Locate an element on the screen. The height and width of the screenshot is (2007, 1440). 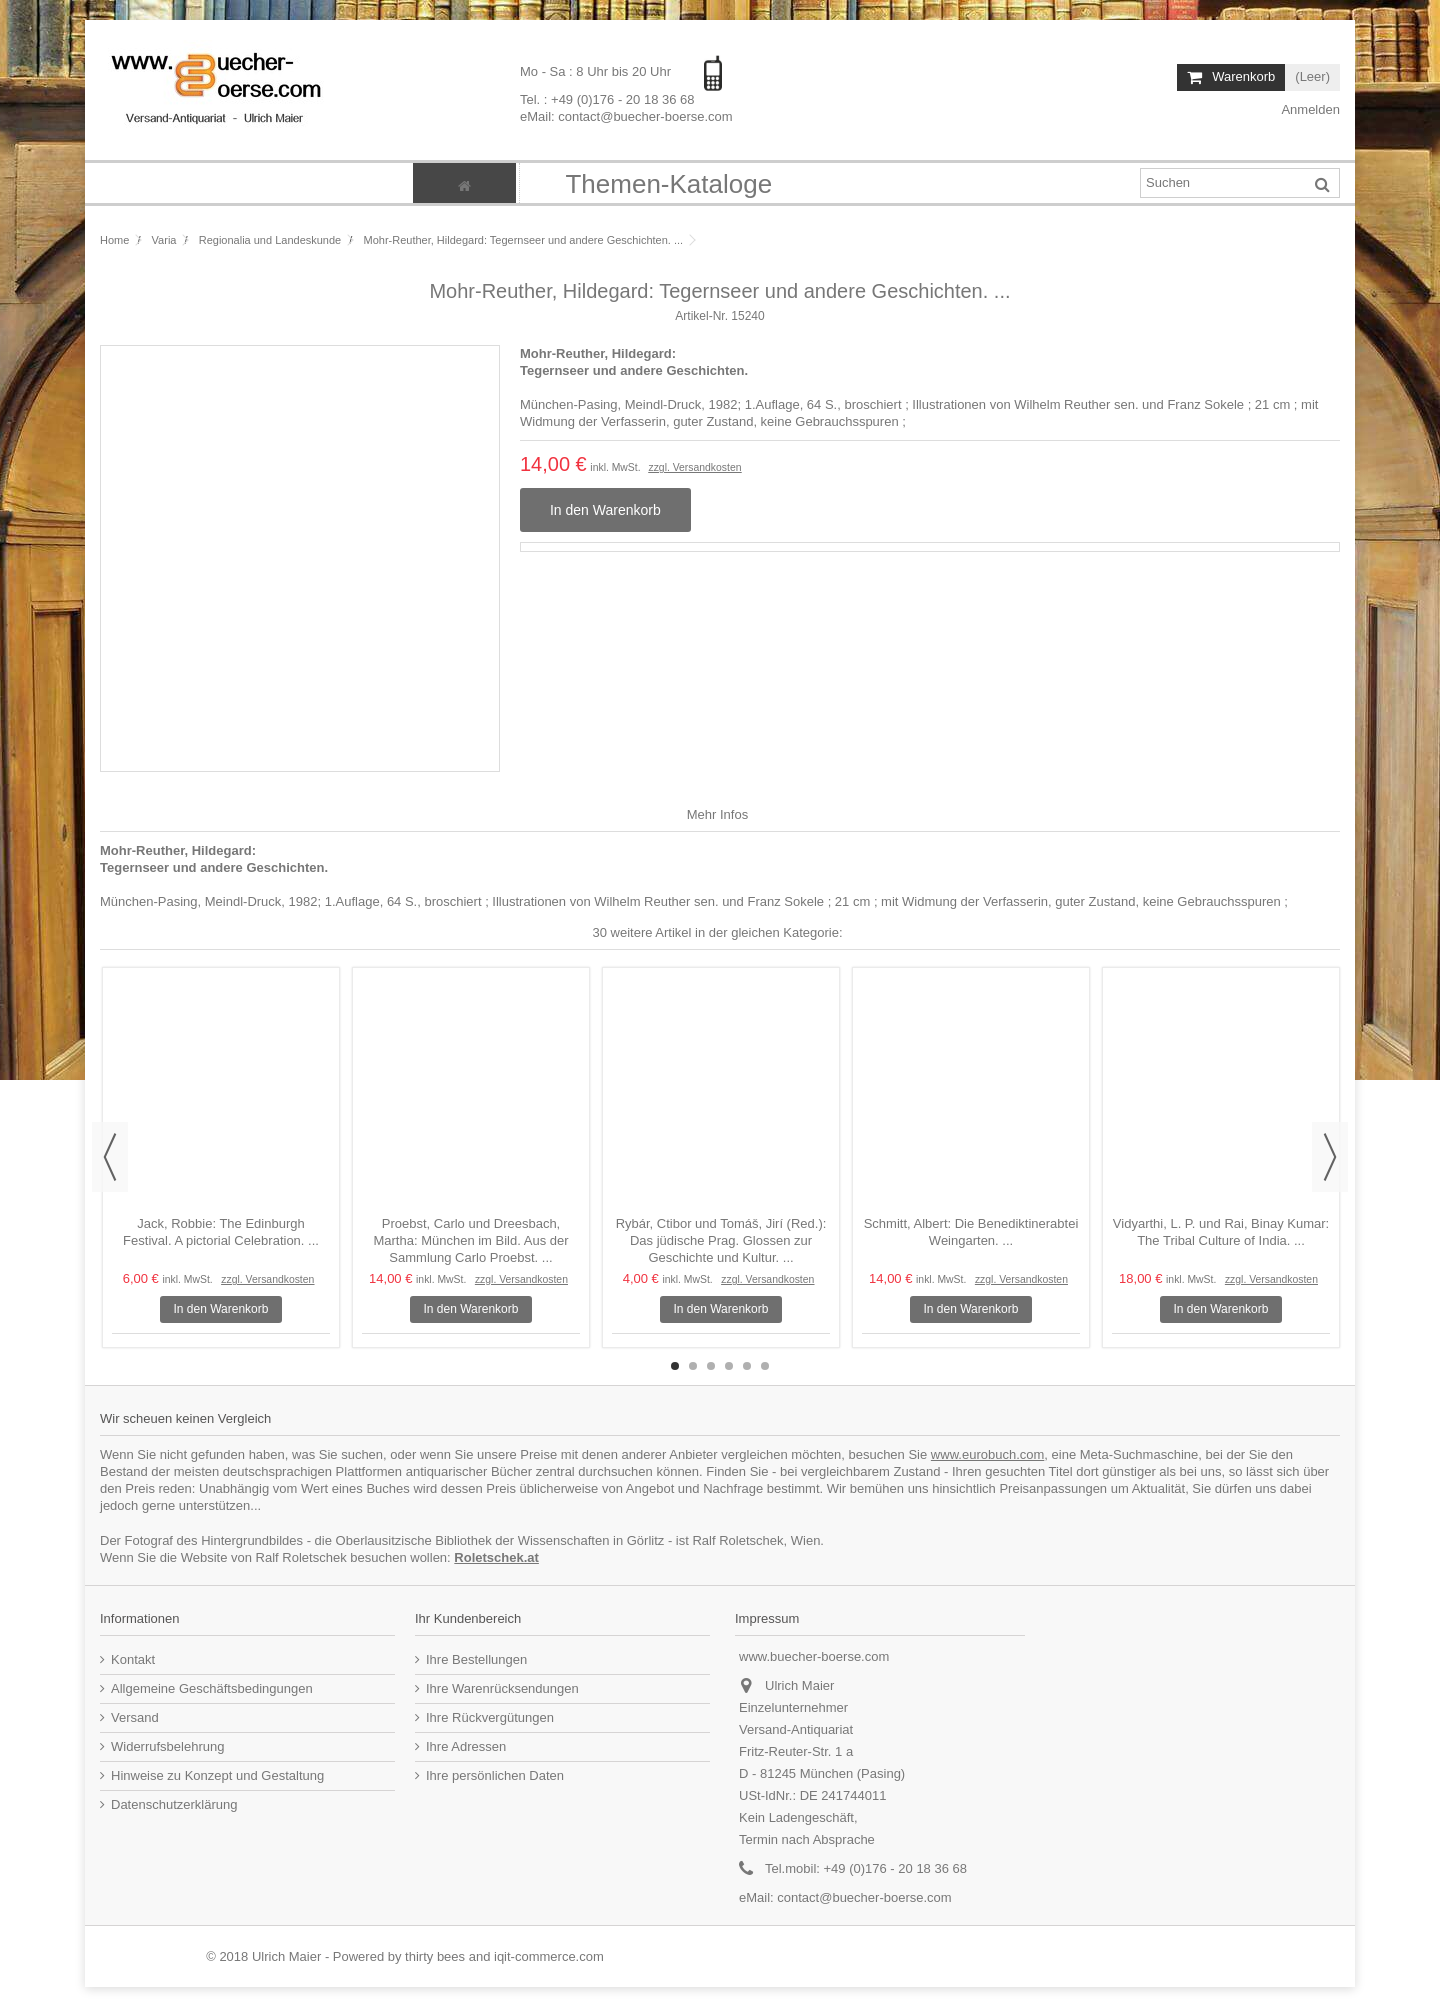
Proebst, Carlo und Dreesbach, Martha: München im Bild. Aus der Sammlung Carlo Proebst. ... is located at coordinates (470, 1240).